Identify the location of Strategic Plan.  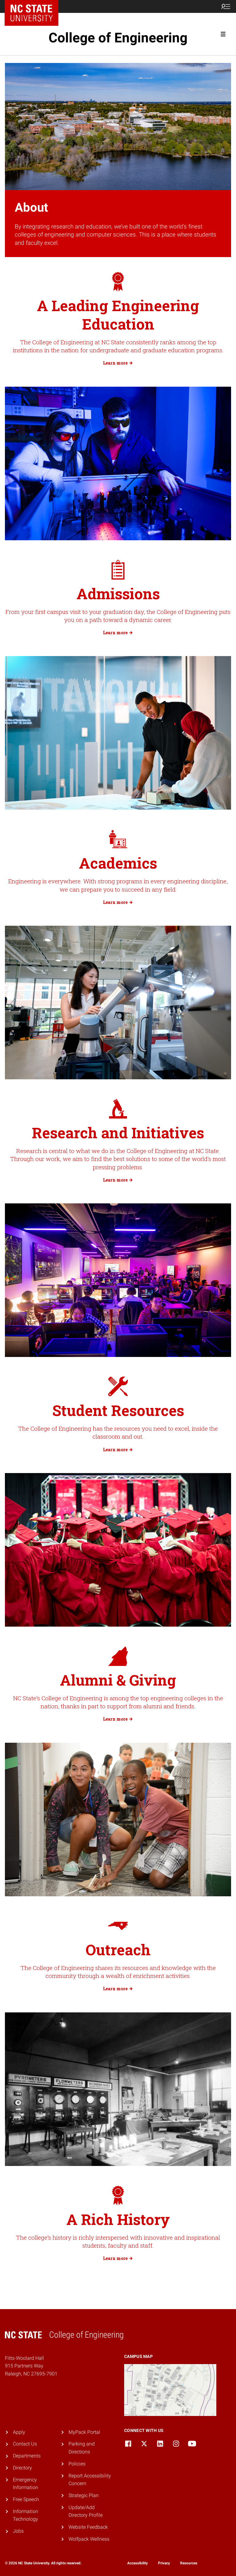
(84, 2495).